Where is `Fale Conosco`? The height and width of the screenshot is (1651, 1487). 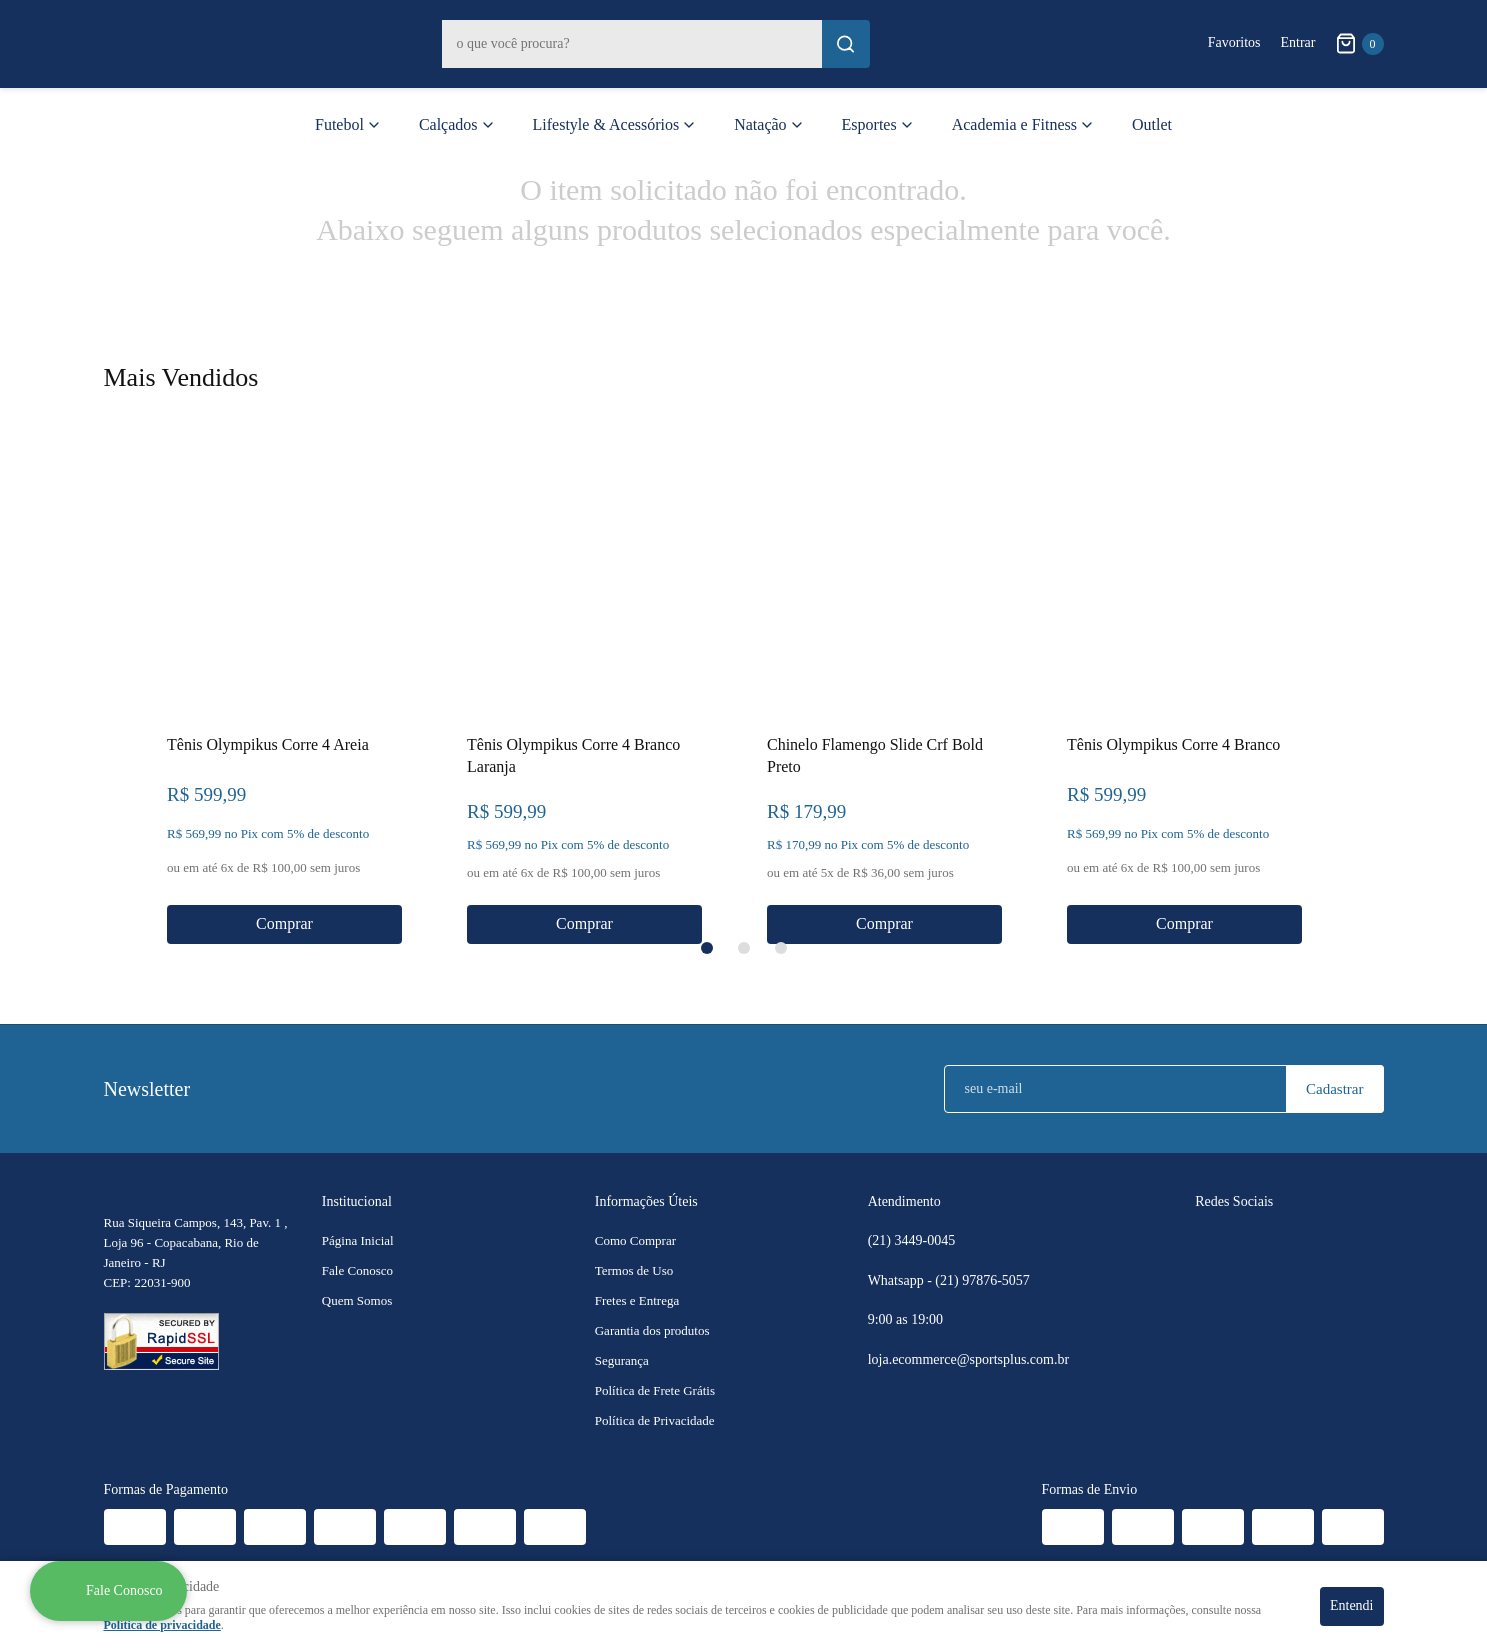 Fale Conosco is located at coordinates (357, 1270).